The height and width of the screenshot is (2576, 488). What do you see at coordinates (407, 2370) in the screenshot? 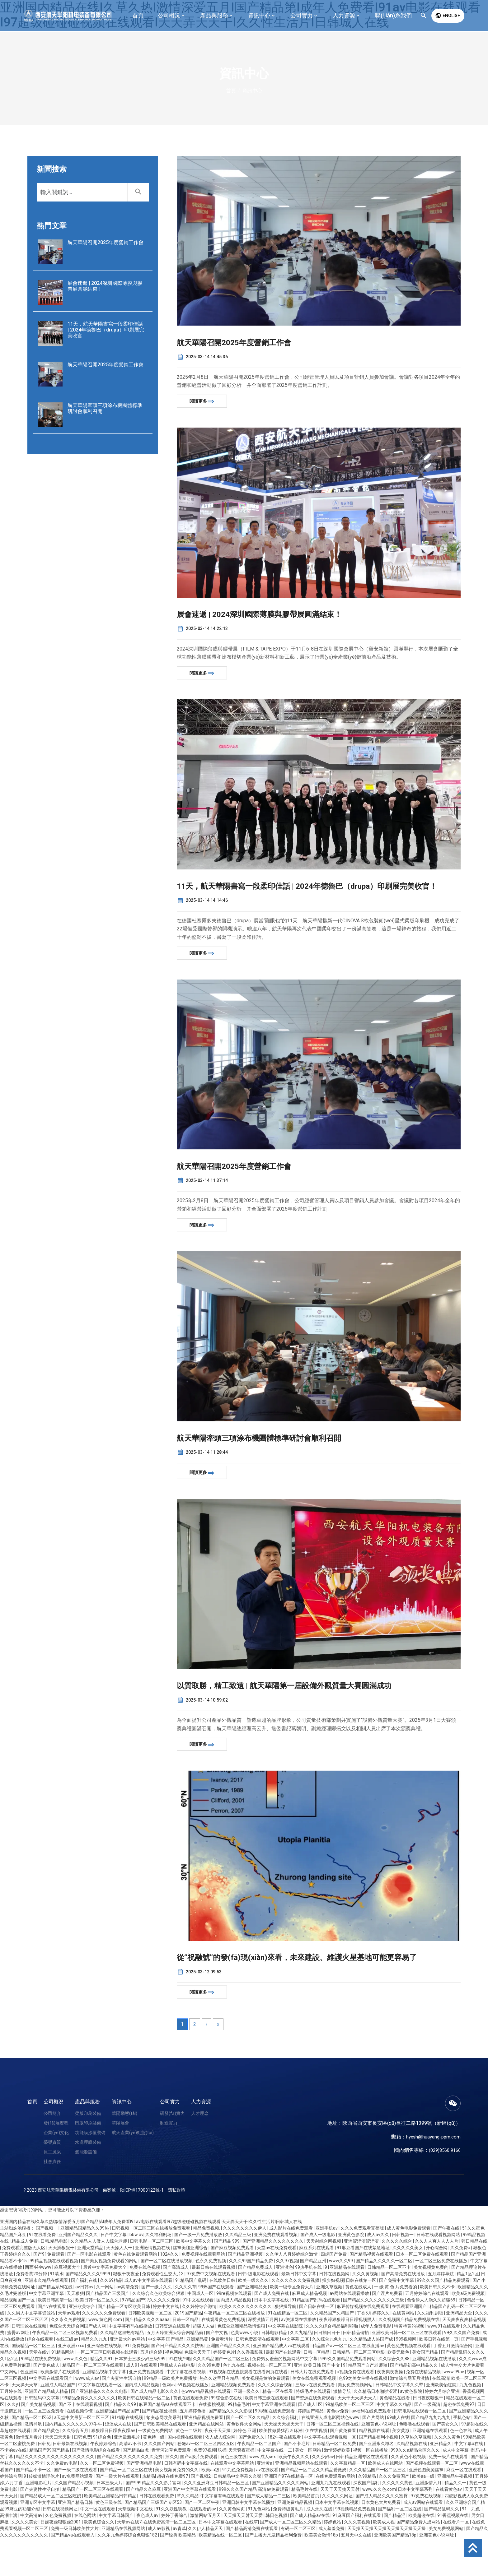
I see `亚洲欧美日韩一区二区三区在线观看` at bounding box center [407, 2370].